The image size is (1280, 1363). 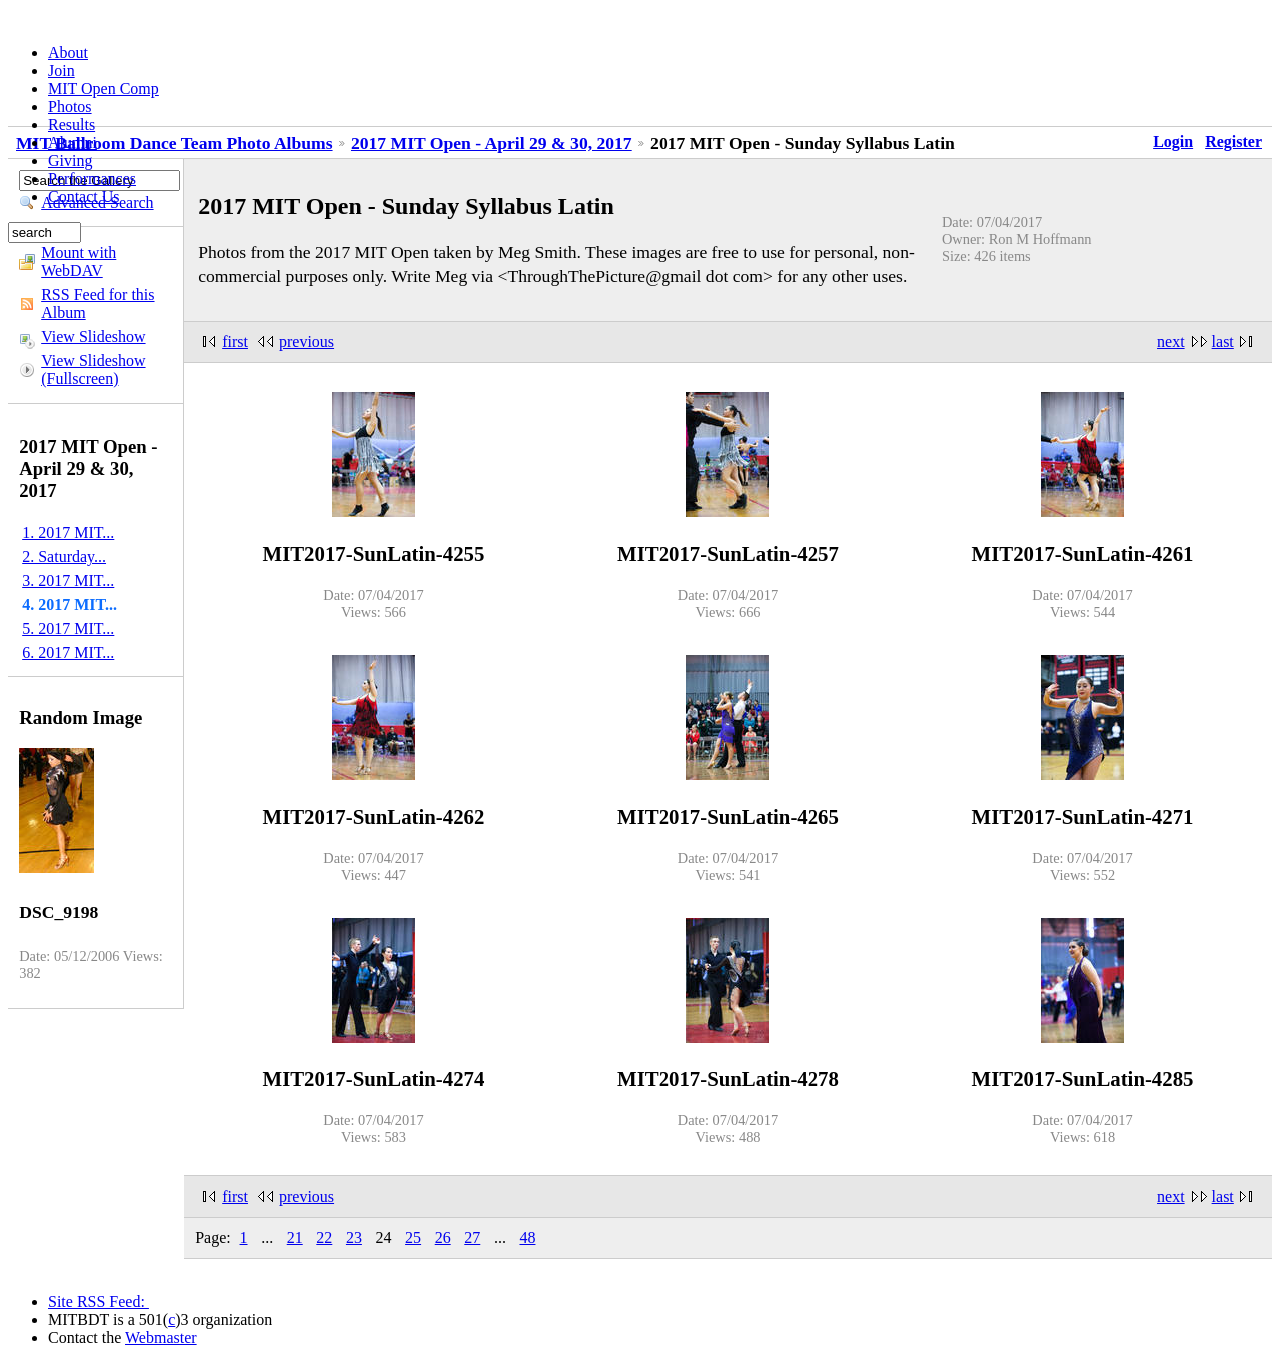 What do you see at coordinates (92, 178) in the screenshot?
I see `Performances` at bounding box center [92, 178].